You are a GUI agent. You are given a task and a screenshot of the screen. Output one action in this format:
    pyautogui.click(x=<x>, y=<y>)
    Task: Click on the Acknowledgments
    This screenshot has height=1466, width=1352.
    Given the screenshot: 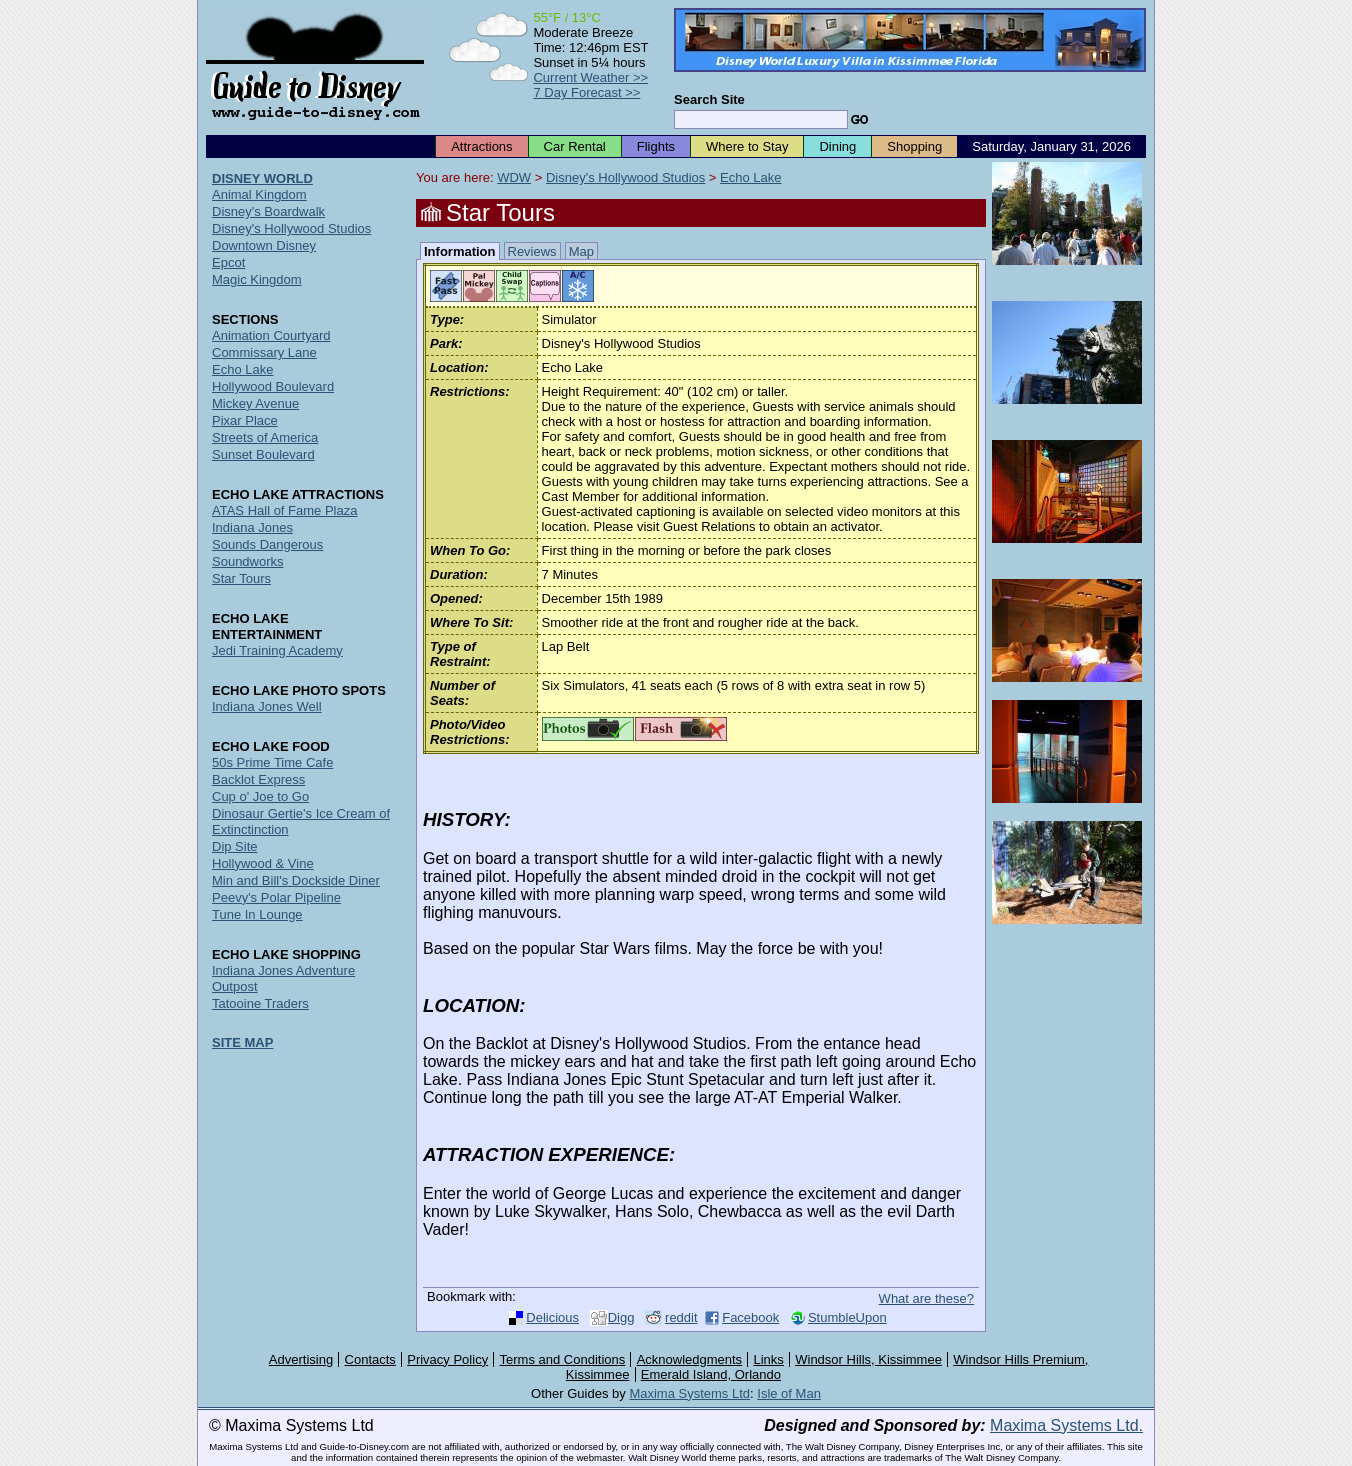 What is the action you would take?
    pyautogui.click(x=690, y=1359)
    